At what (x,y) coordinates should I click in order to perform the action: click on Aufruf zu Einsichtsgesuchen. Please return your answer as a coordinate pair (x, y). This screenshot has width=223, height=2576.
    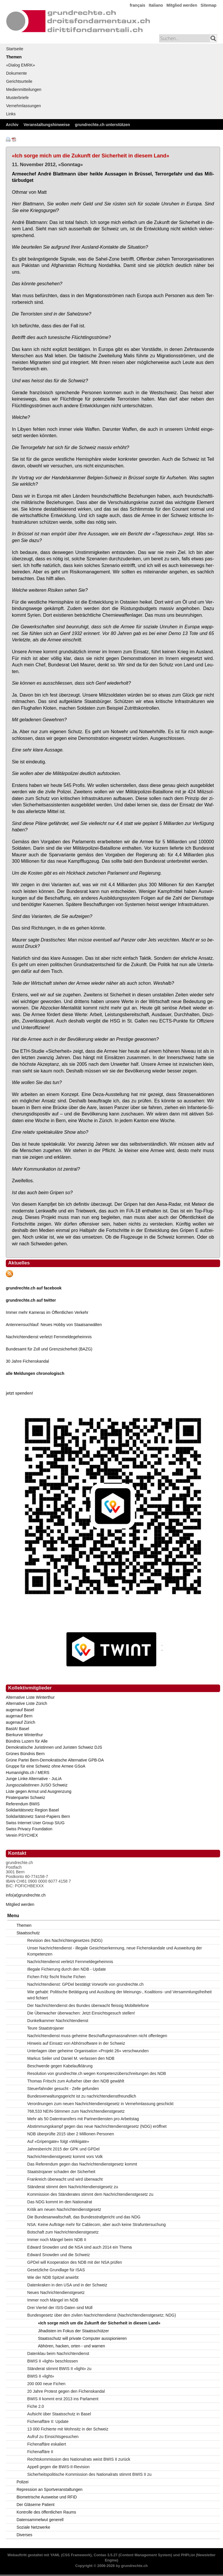
    Looking at the image, I should click on (53, 2436).